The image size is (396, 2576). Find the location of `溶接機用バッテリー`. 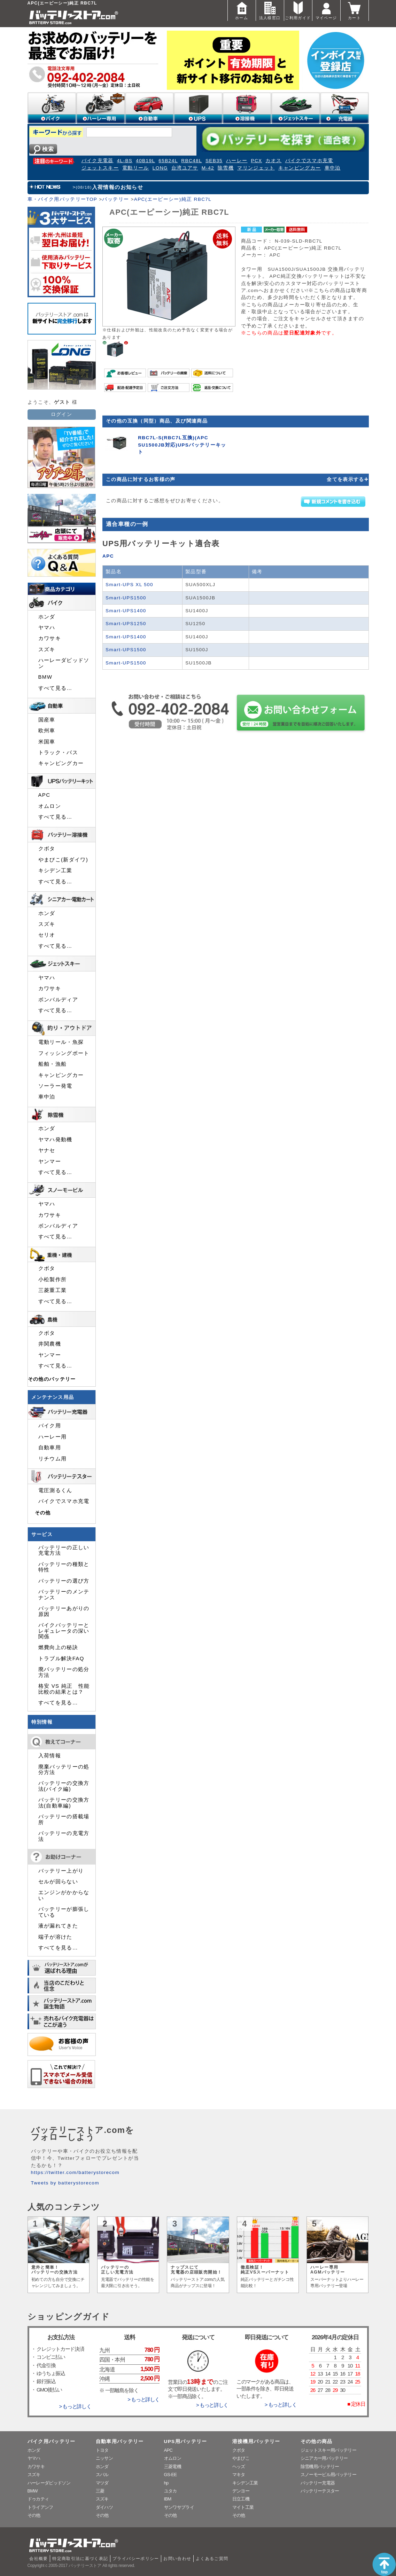

溶接機用バッテリー is located at coordinates (256, 2441).